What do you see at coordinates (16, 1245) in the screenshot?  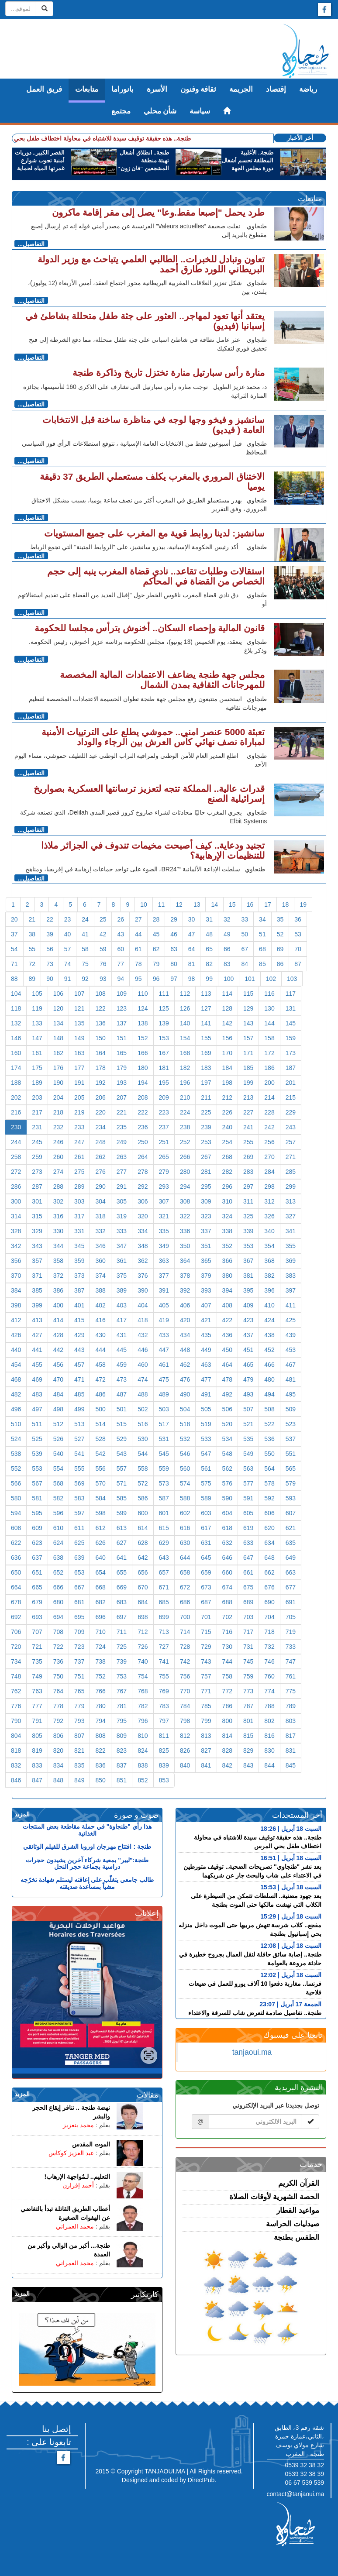 I see `342` at bounding box center [16, 1245].